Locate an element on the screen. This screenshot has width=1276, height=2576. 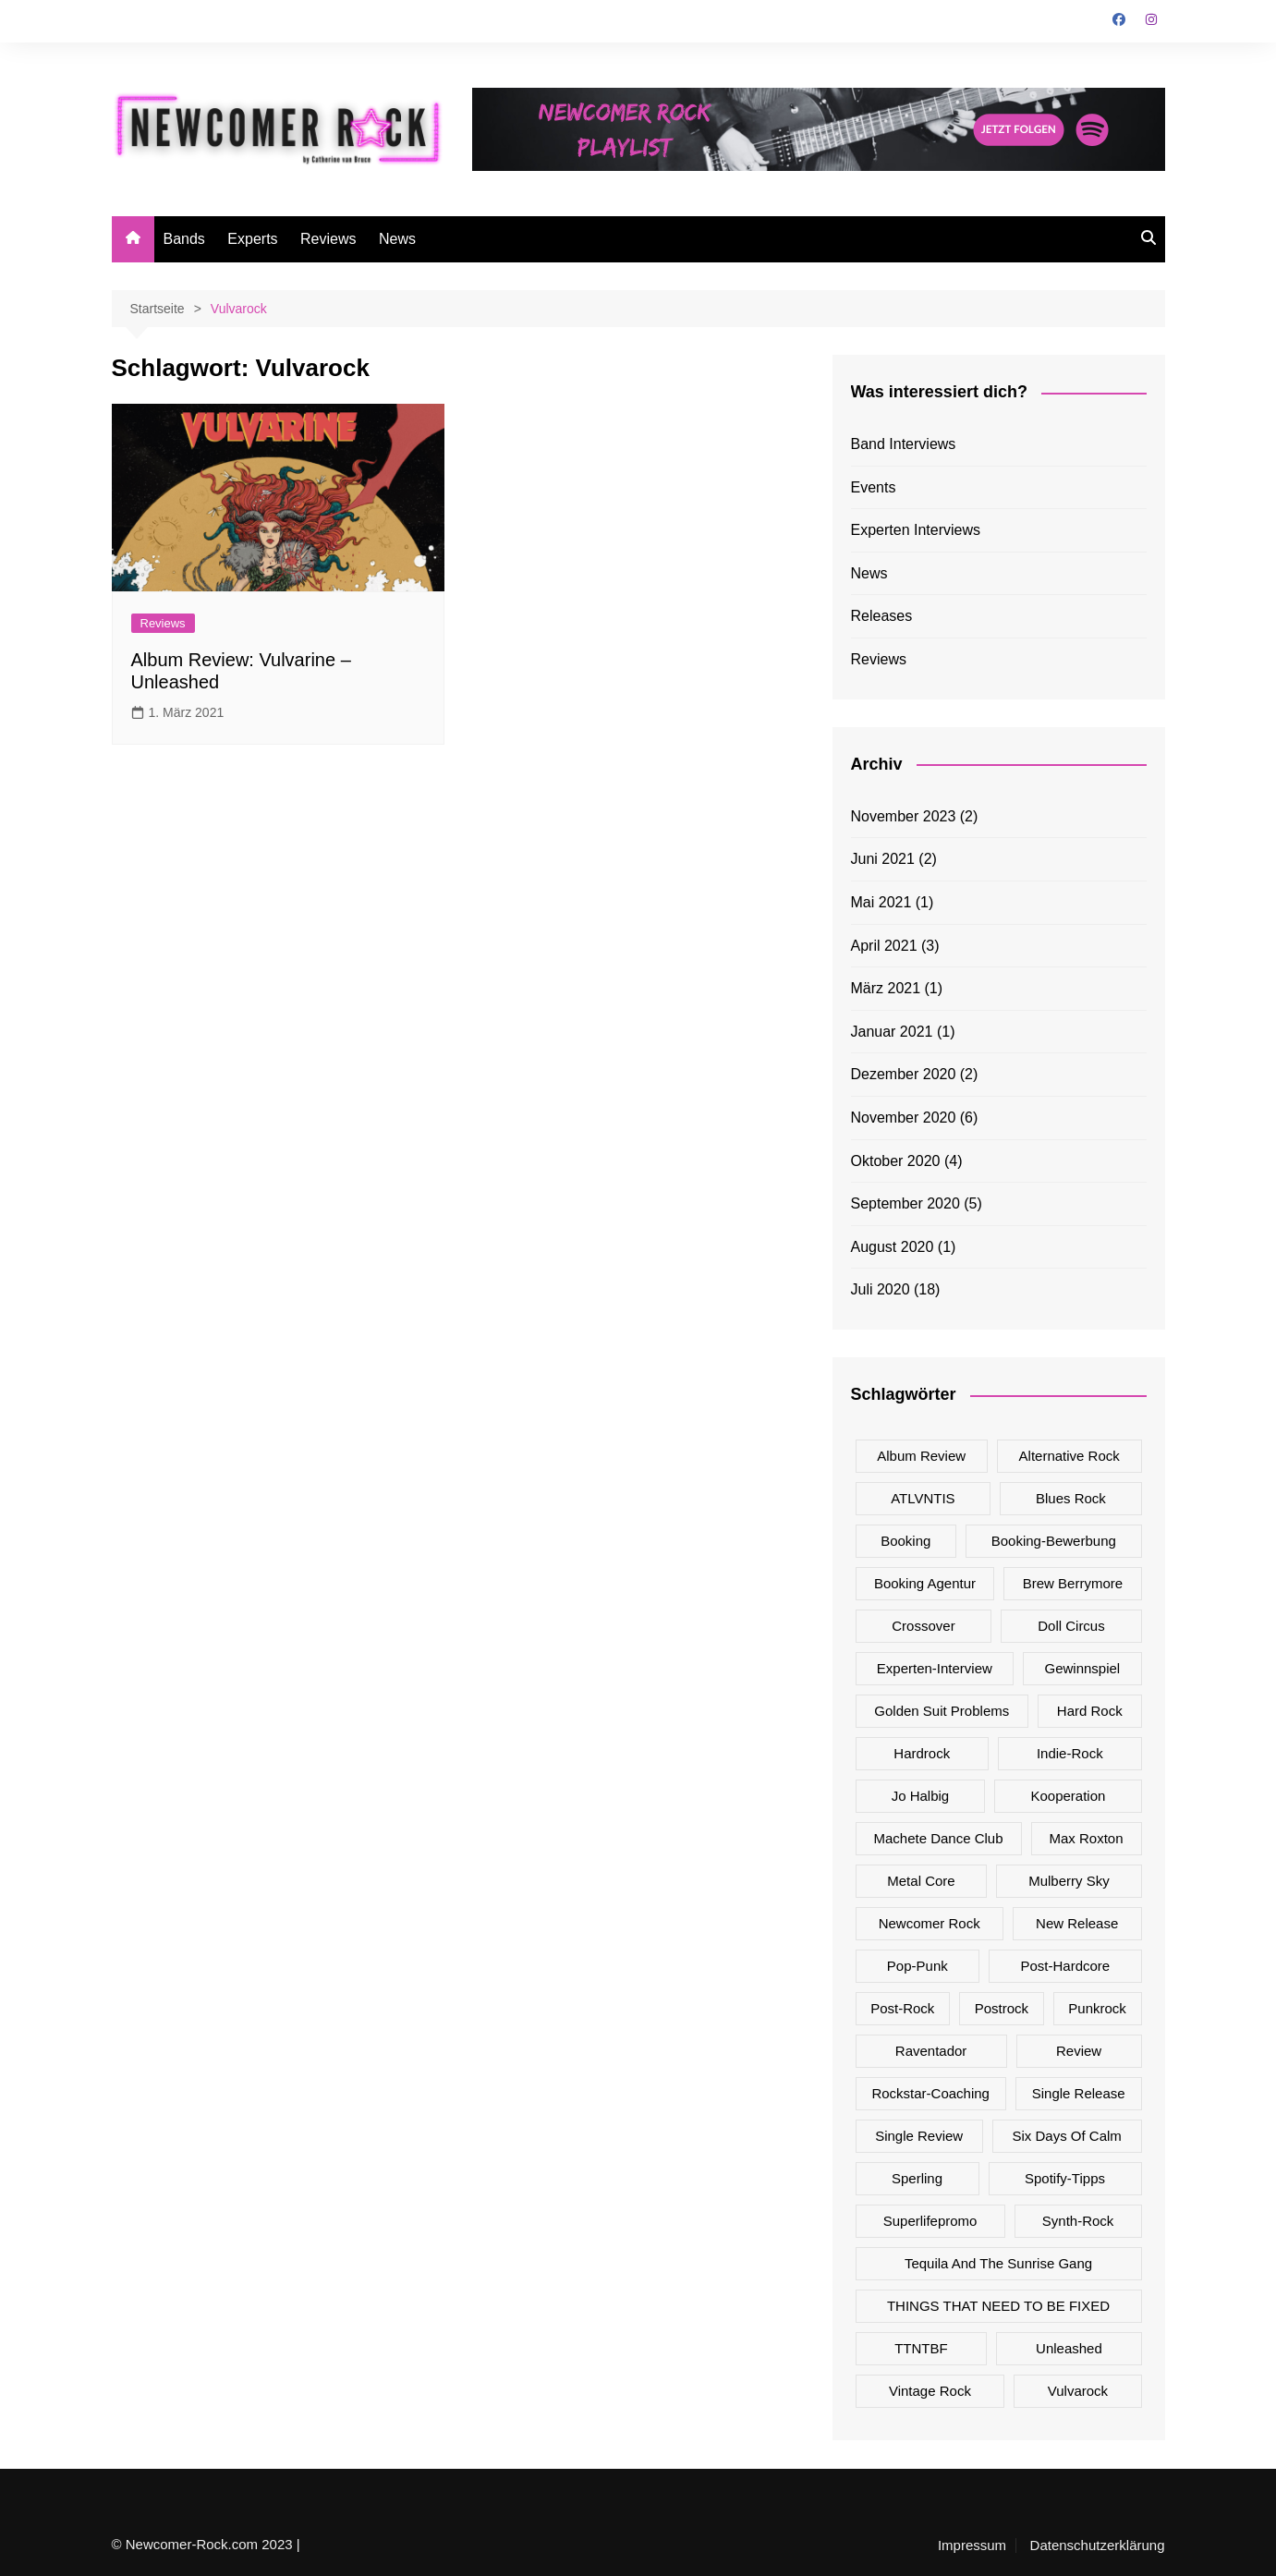
Postrock [Postrock (1 Eintrag)] is located at coordinates (1001, 2008).